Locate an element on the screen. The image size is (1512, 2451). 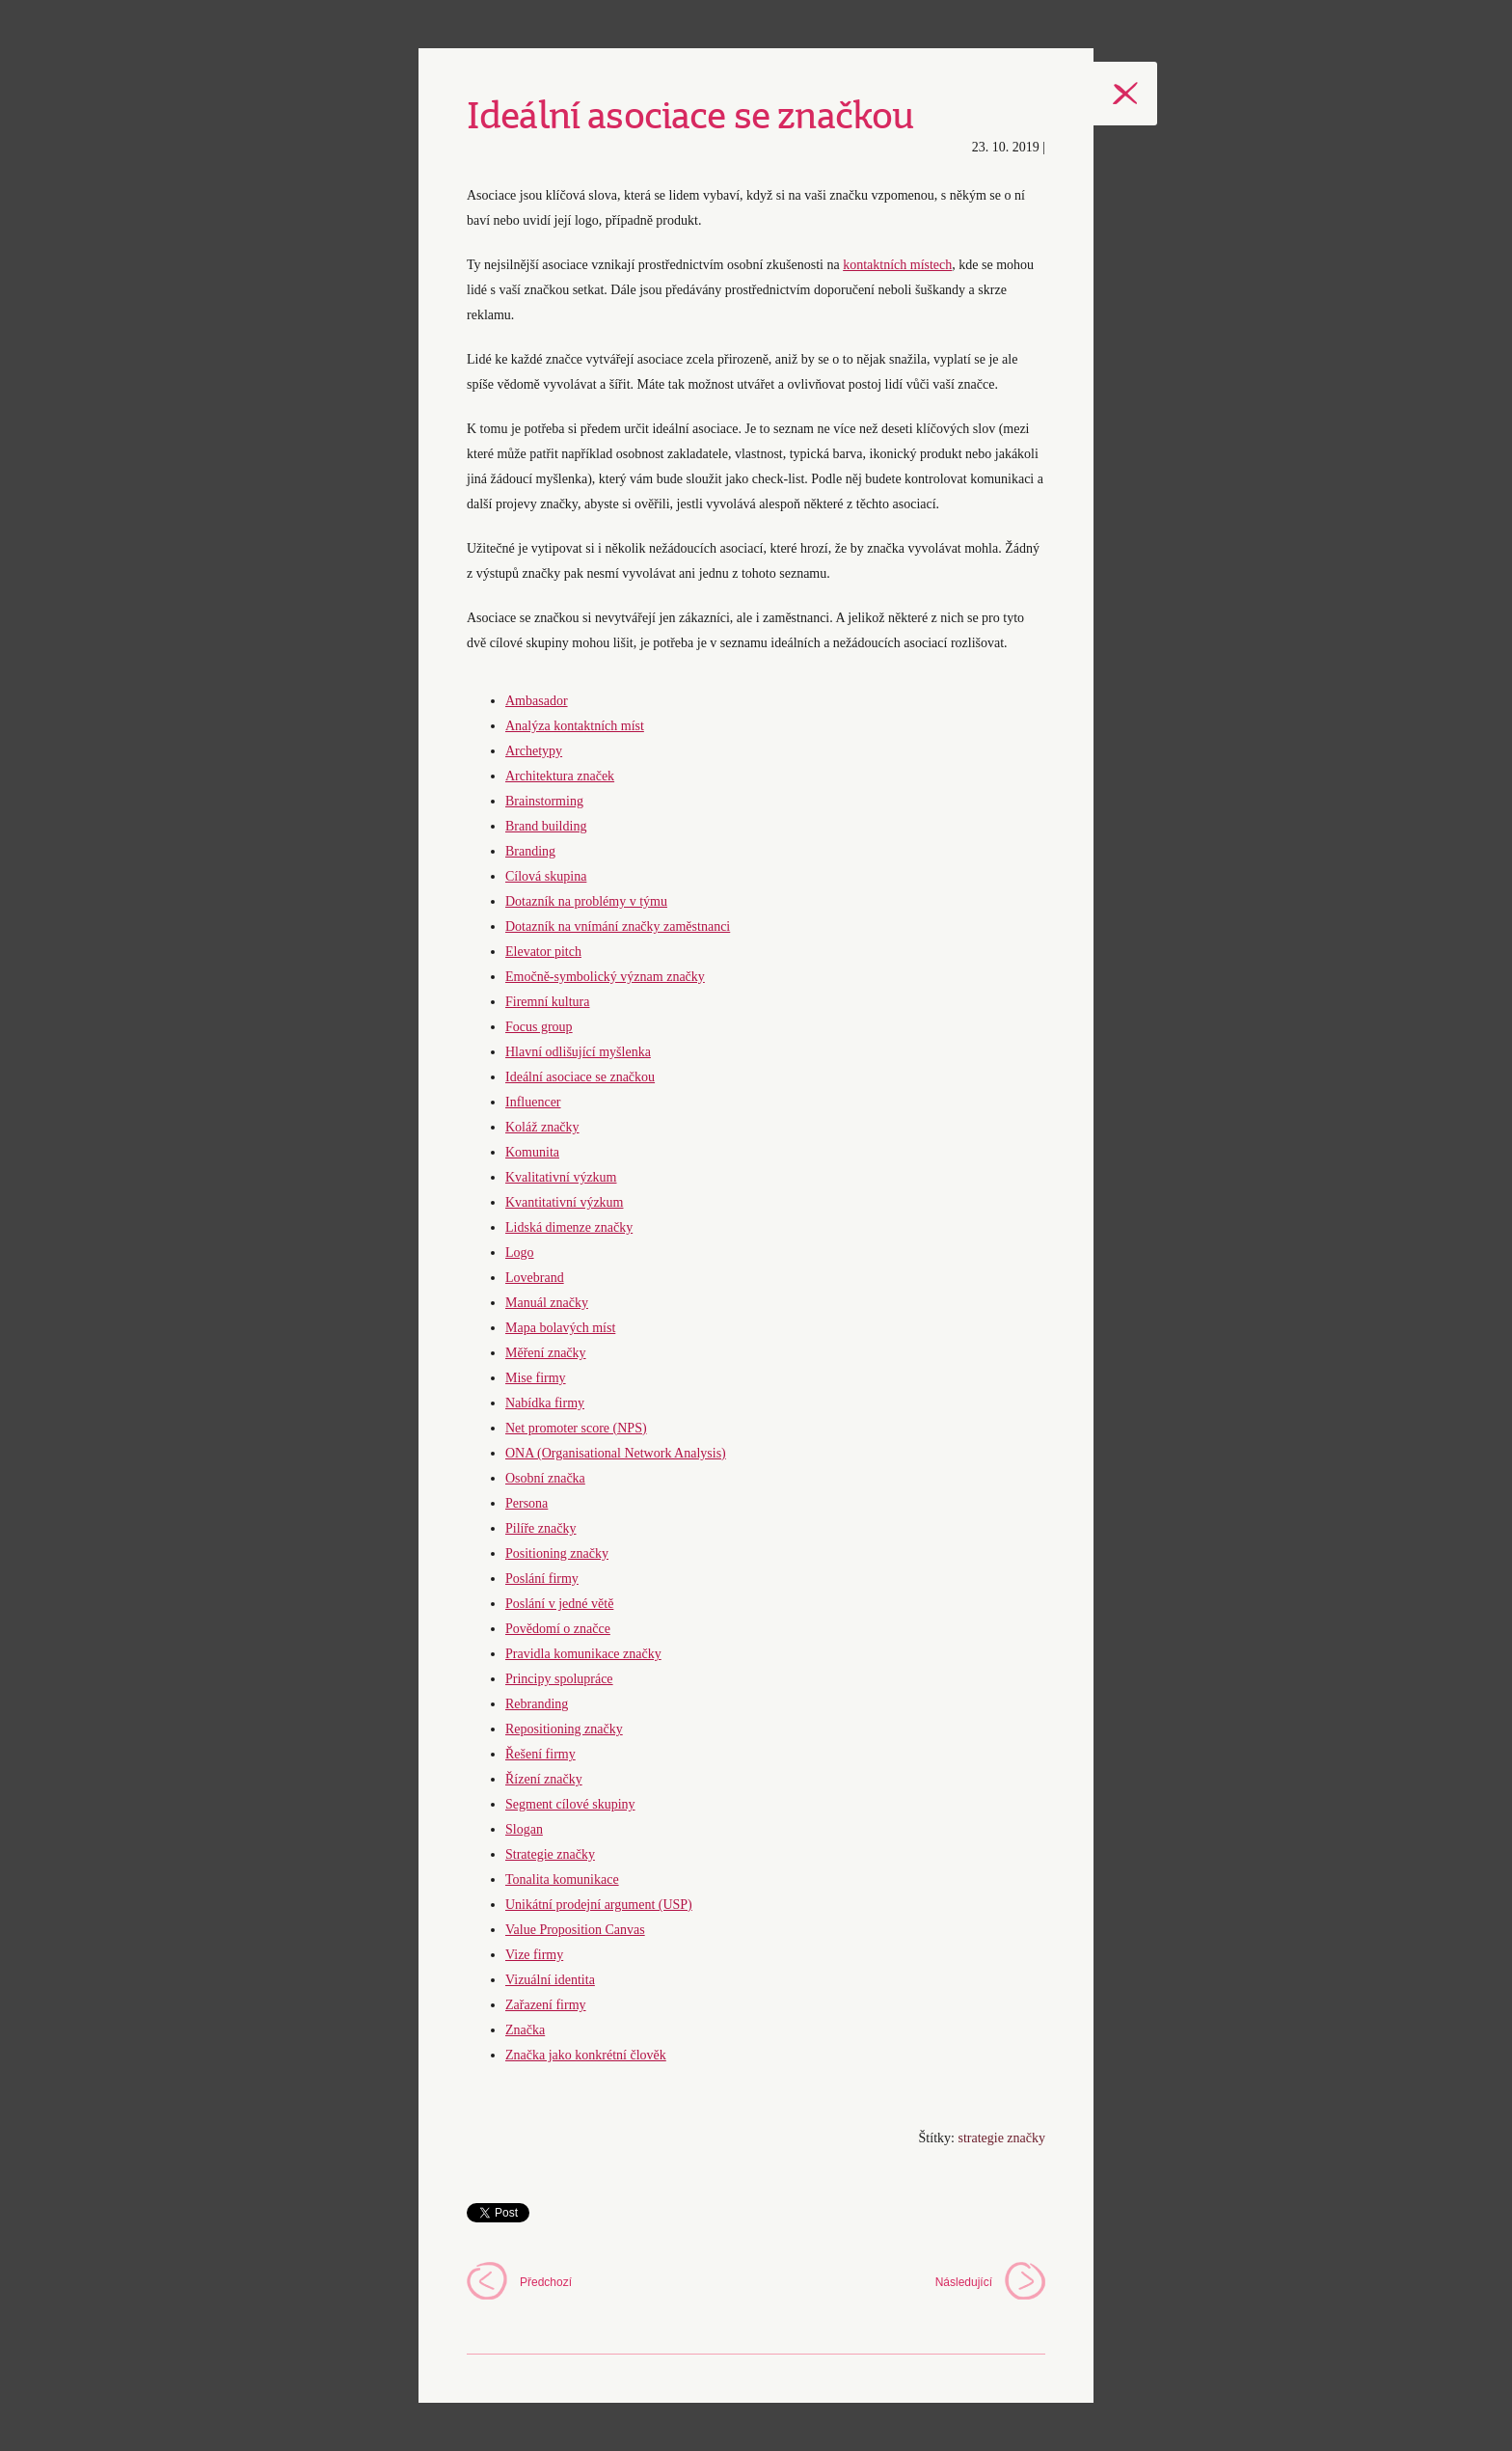
Kvantitativní výzkum is located at coordinates (564, 1202).